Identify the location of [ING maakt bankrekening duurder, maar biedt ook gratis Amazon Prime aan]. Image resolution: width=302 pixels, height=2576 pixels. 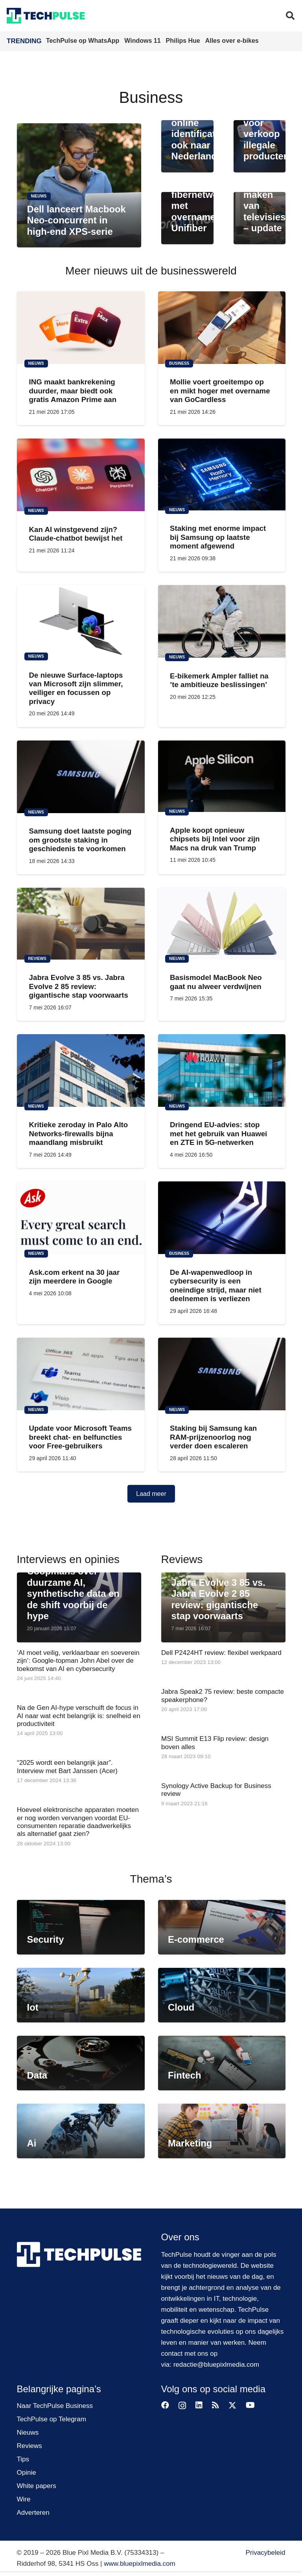
(81, 327).